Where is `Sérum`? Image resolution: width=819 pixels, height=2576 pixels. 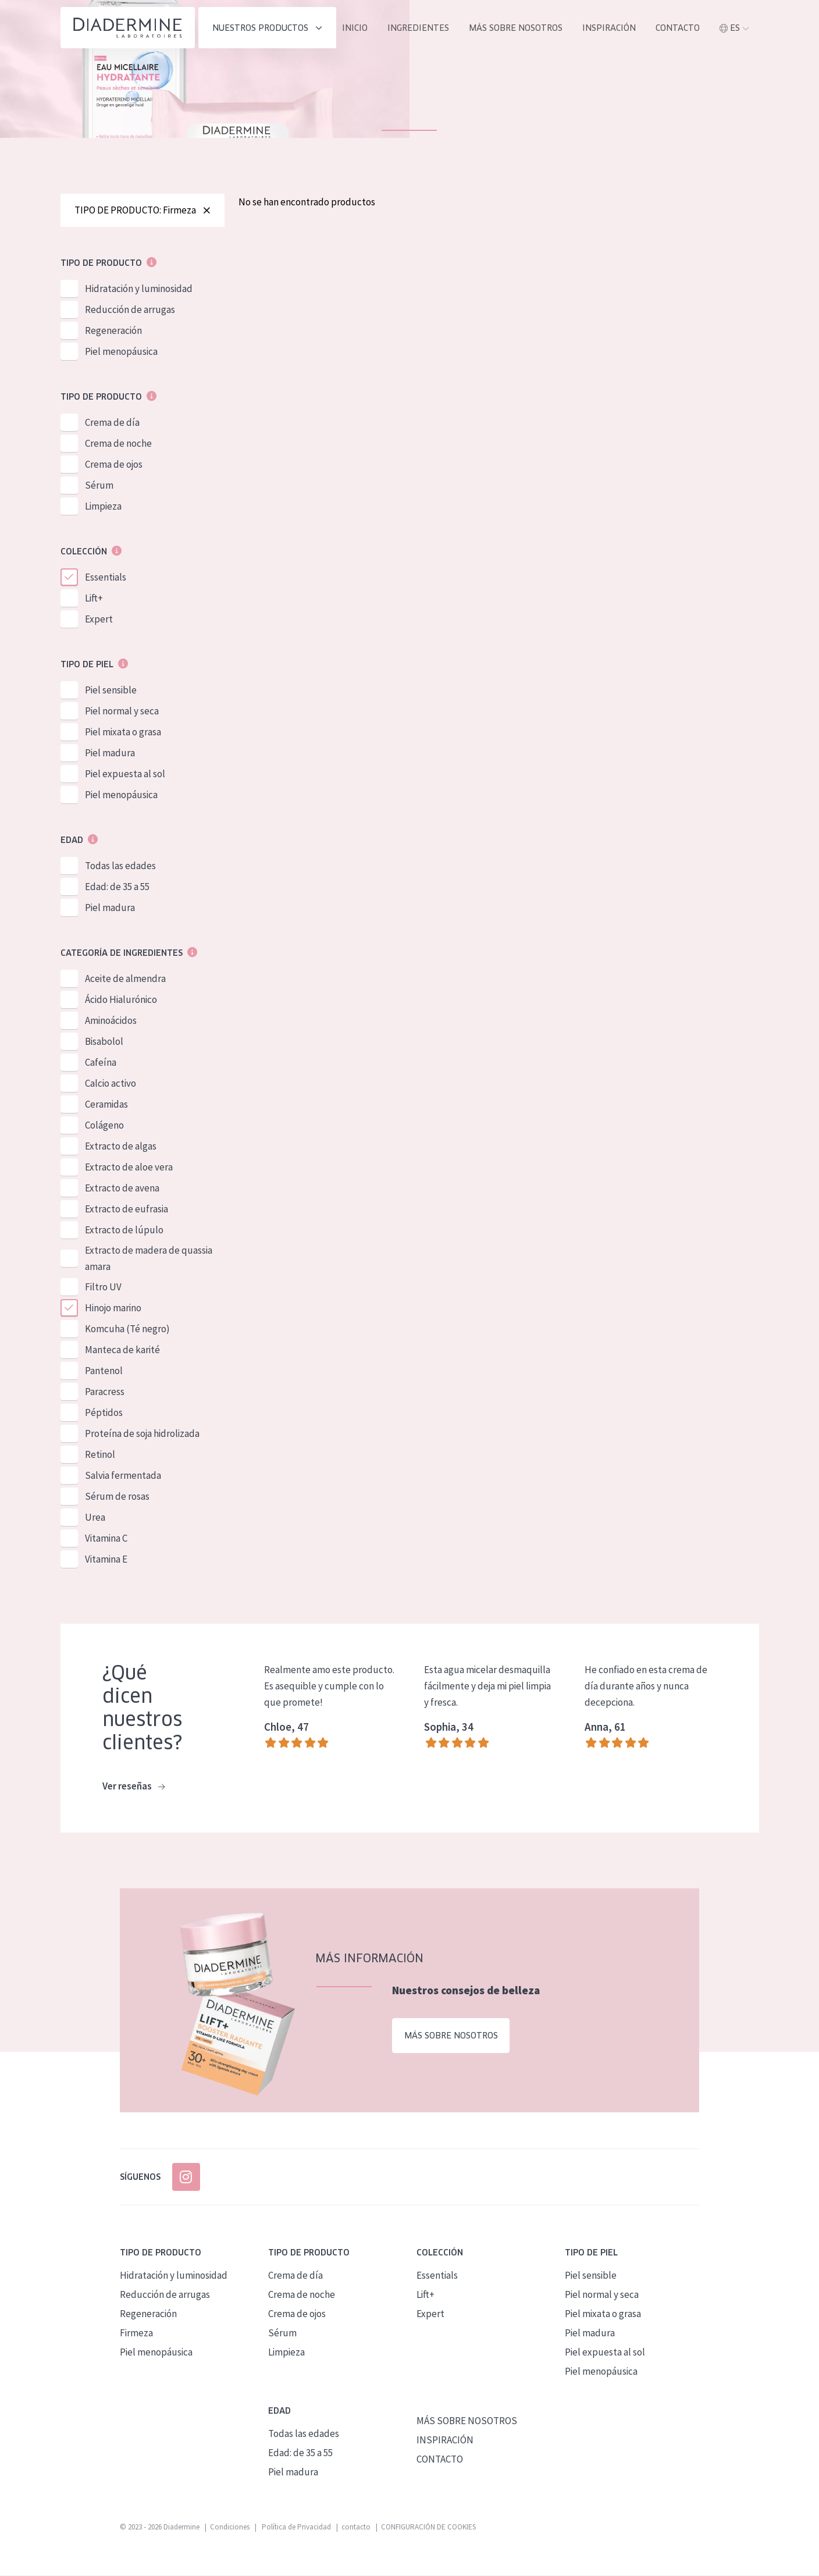
Sérum is located at coordinates (99, 486).